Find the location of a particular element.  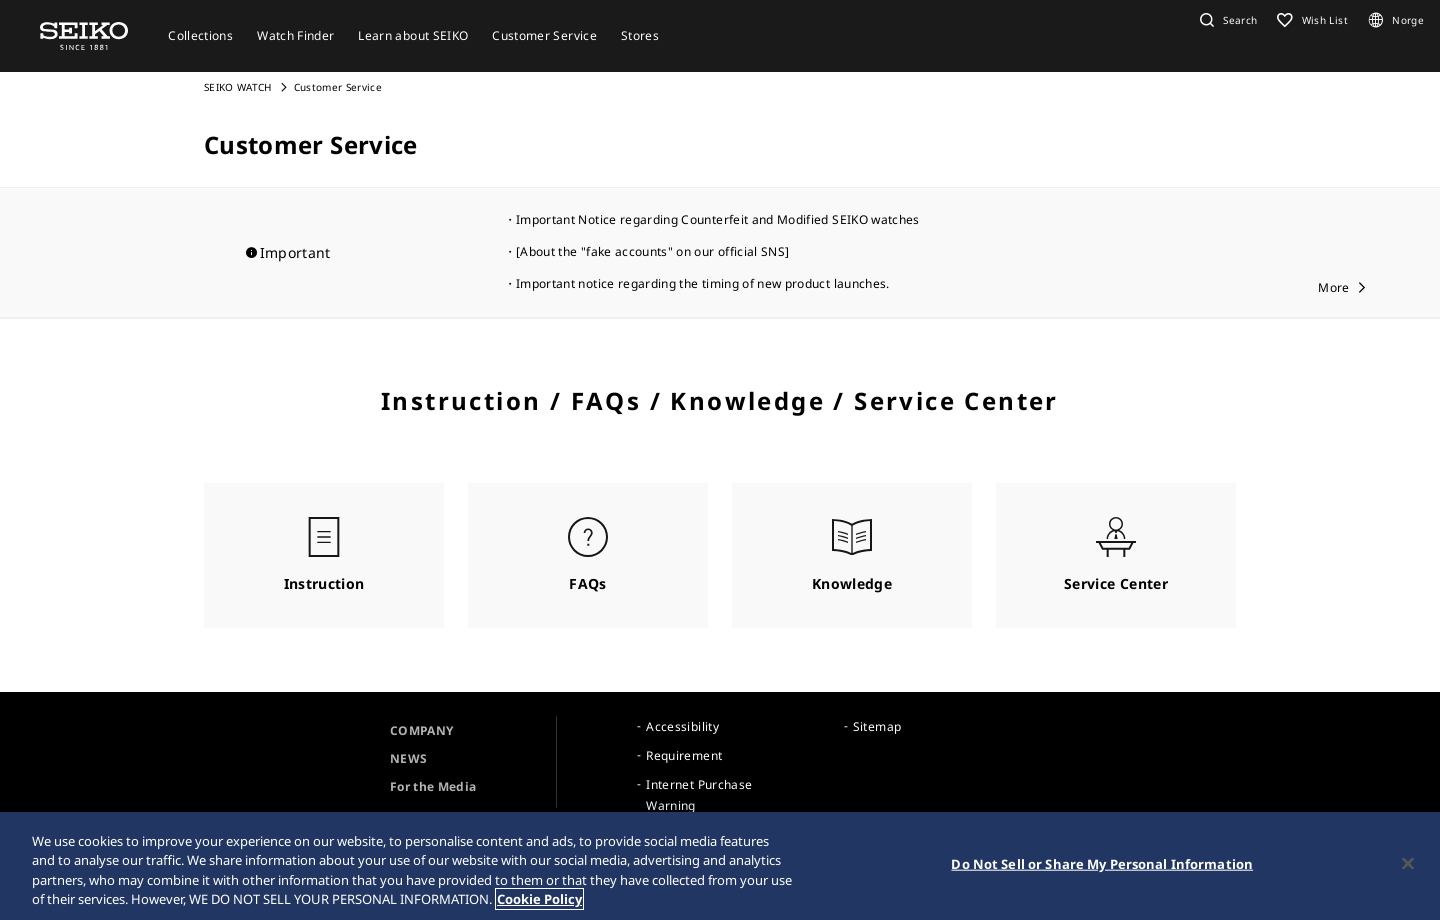

COMPANY is located at coordinates (421, 730).